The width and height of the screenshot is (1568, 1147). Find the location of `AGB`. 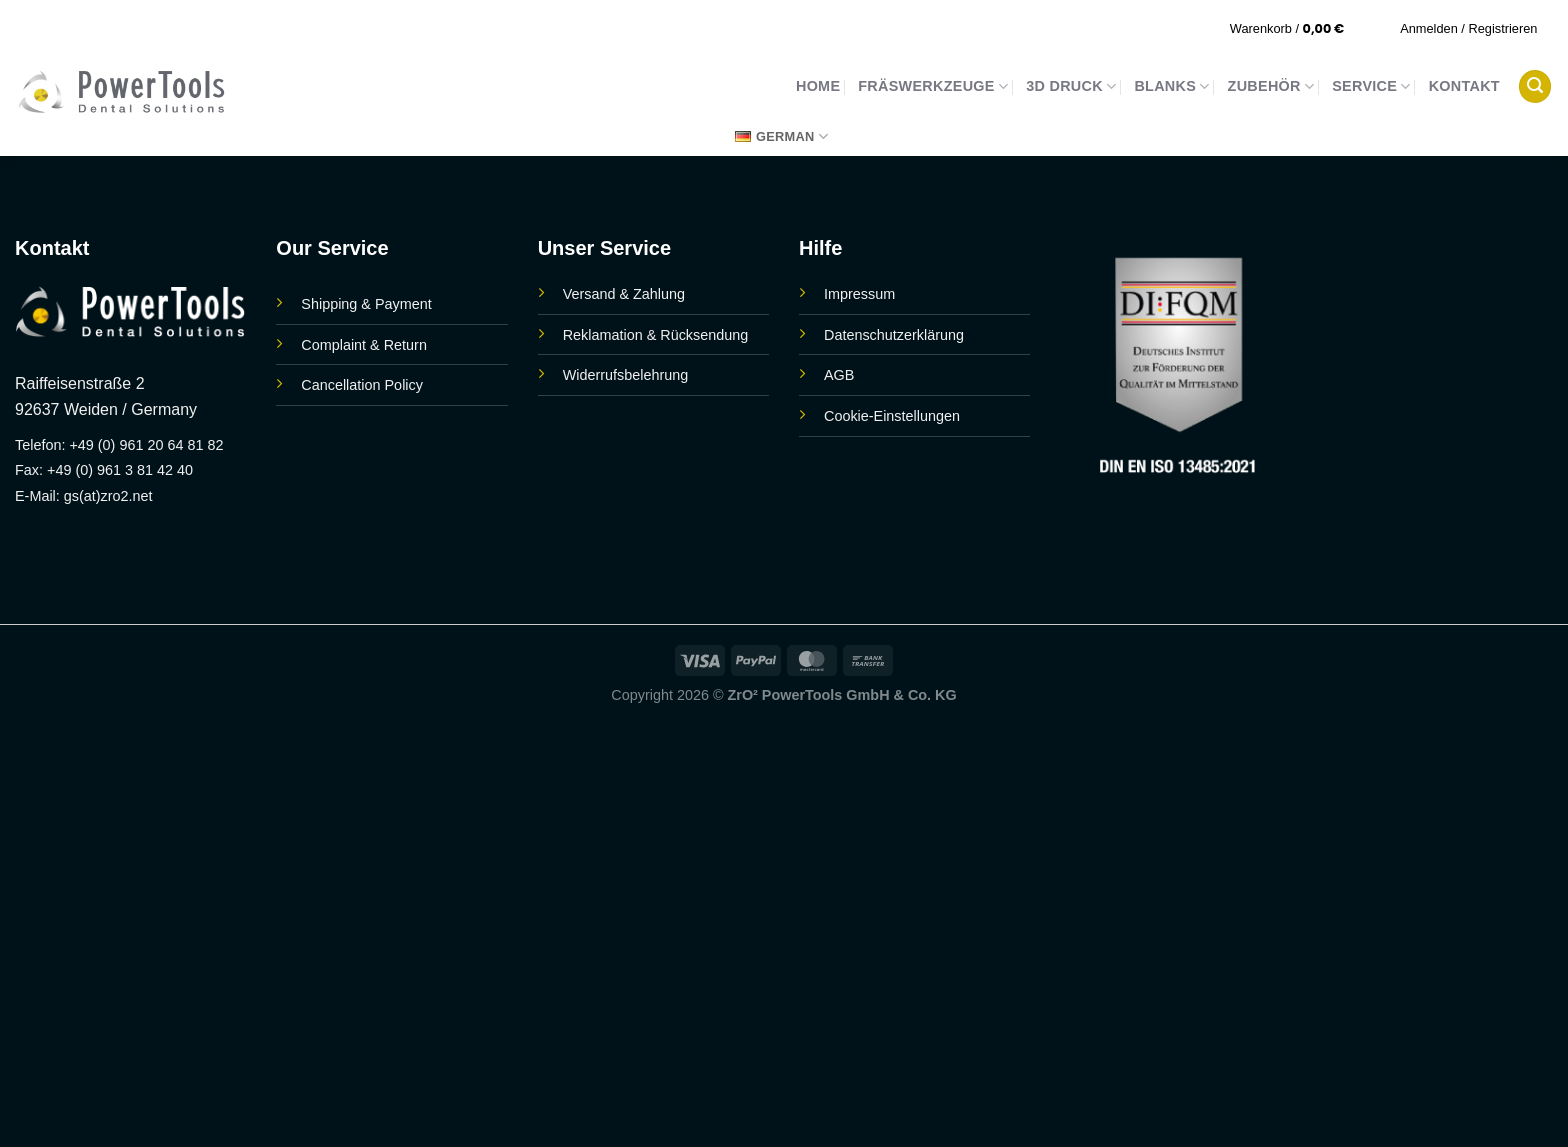

AGB is located at coordinates (839, 375).